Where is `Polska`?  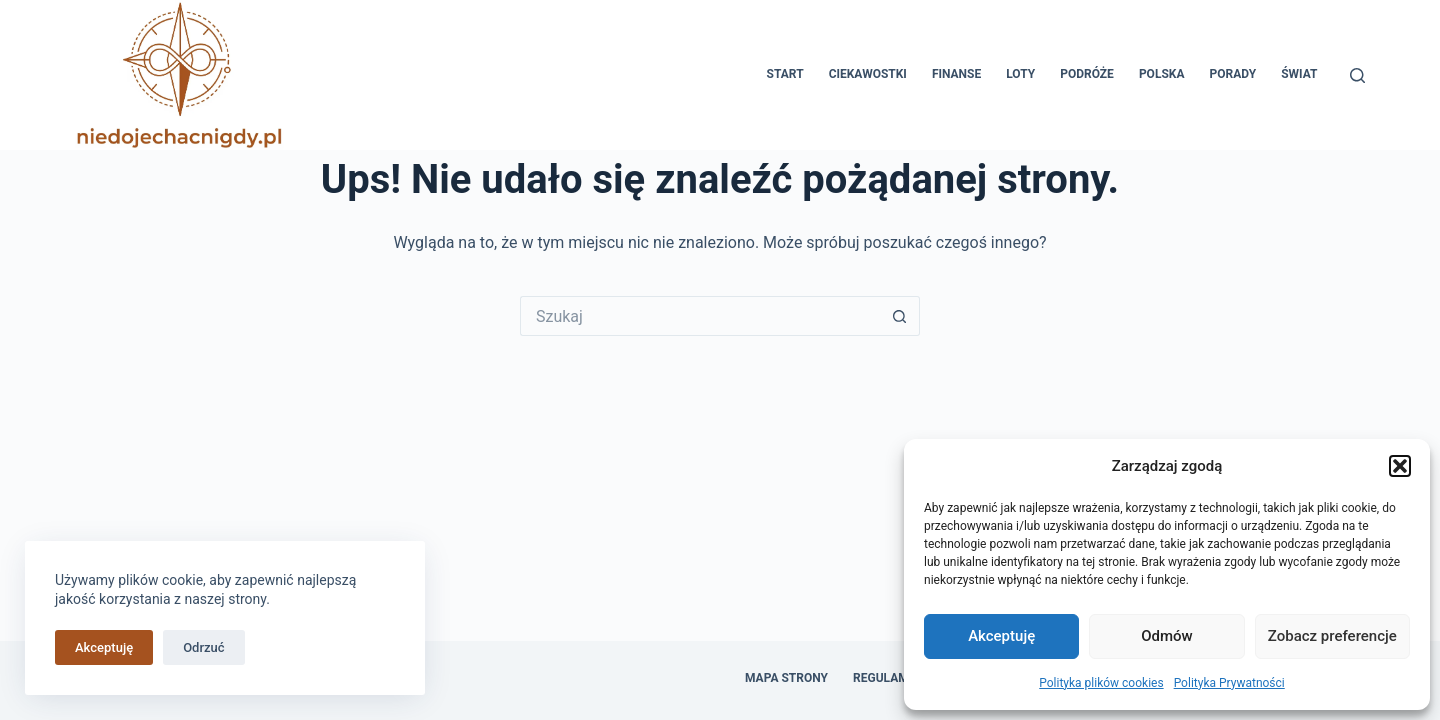
Polska is located at coordinates (1162, 74).